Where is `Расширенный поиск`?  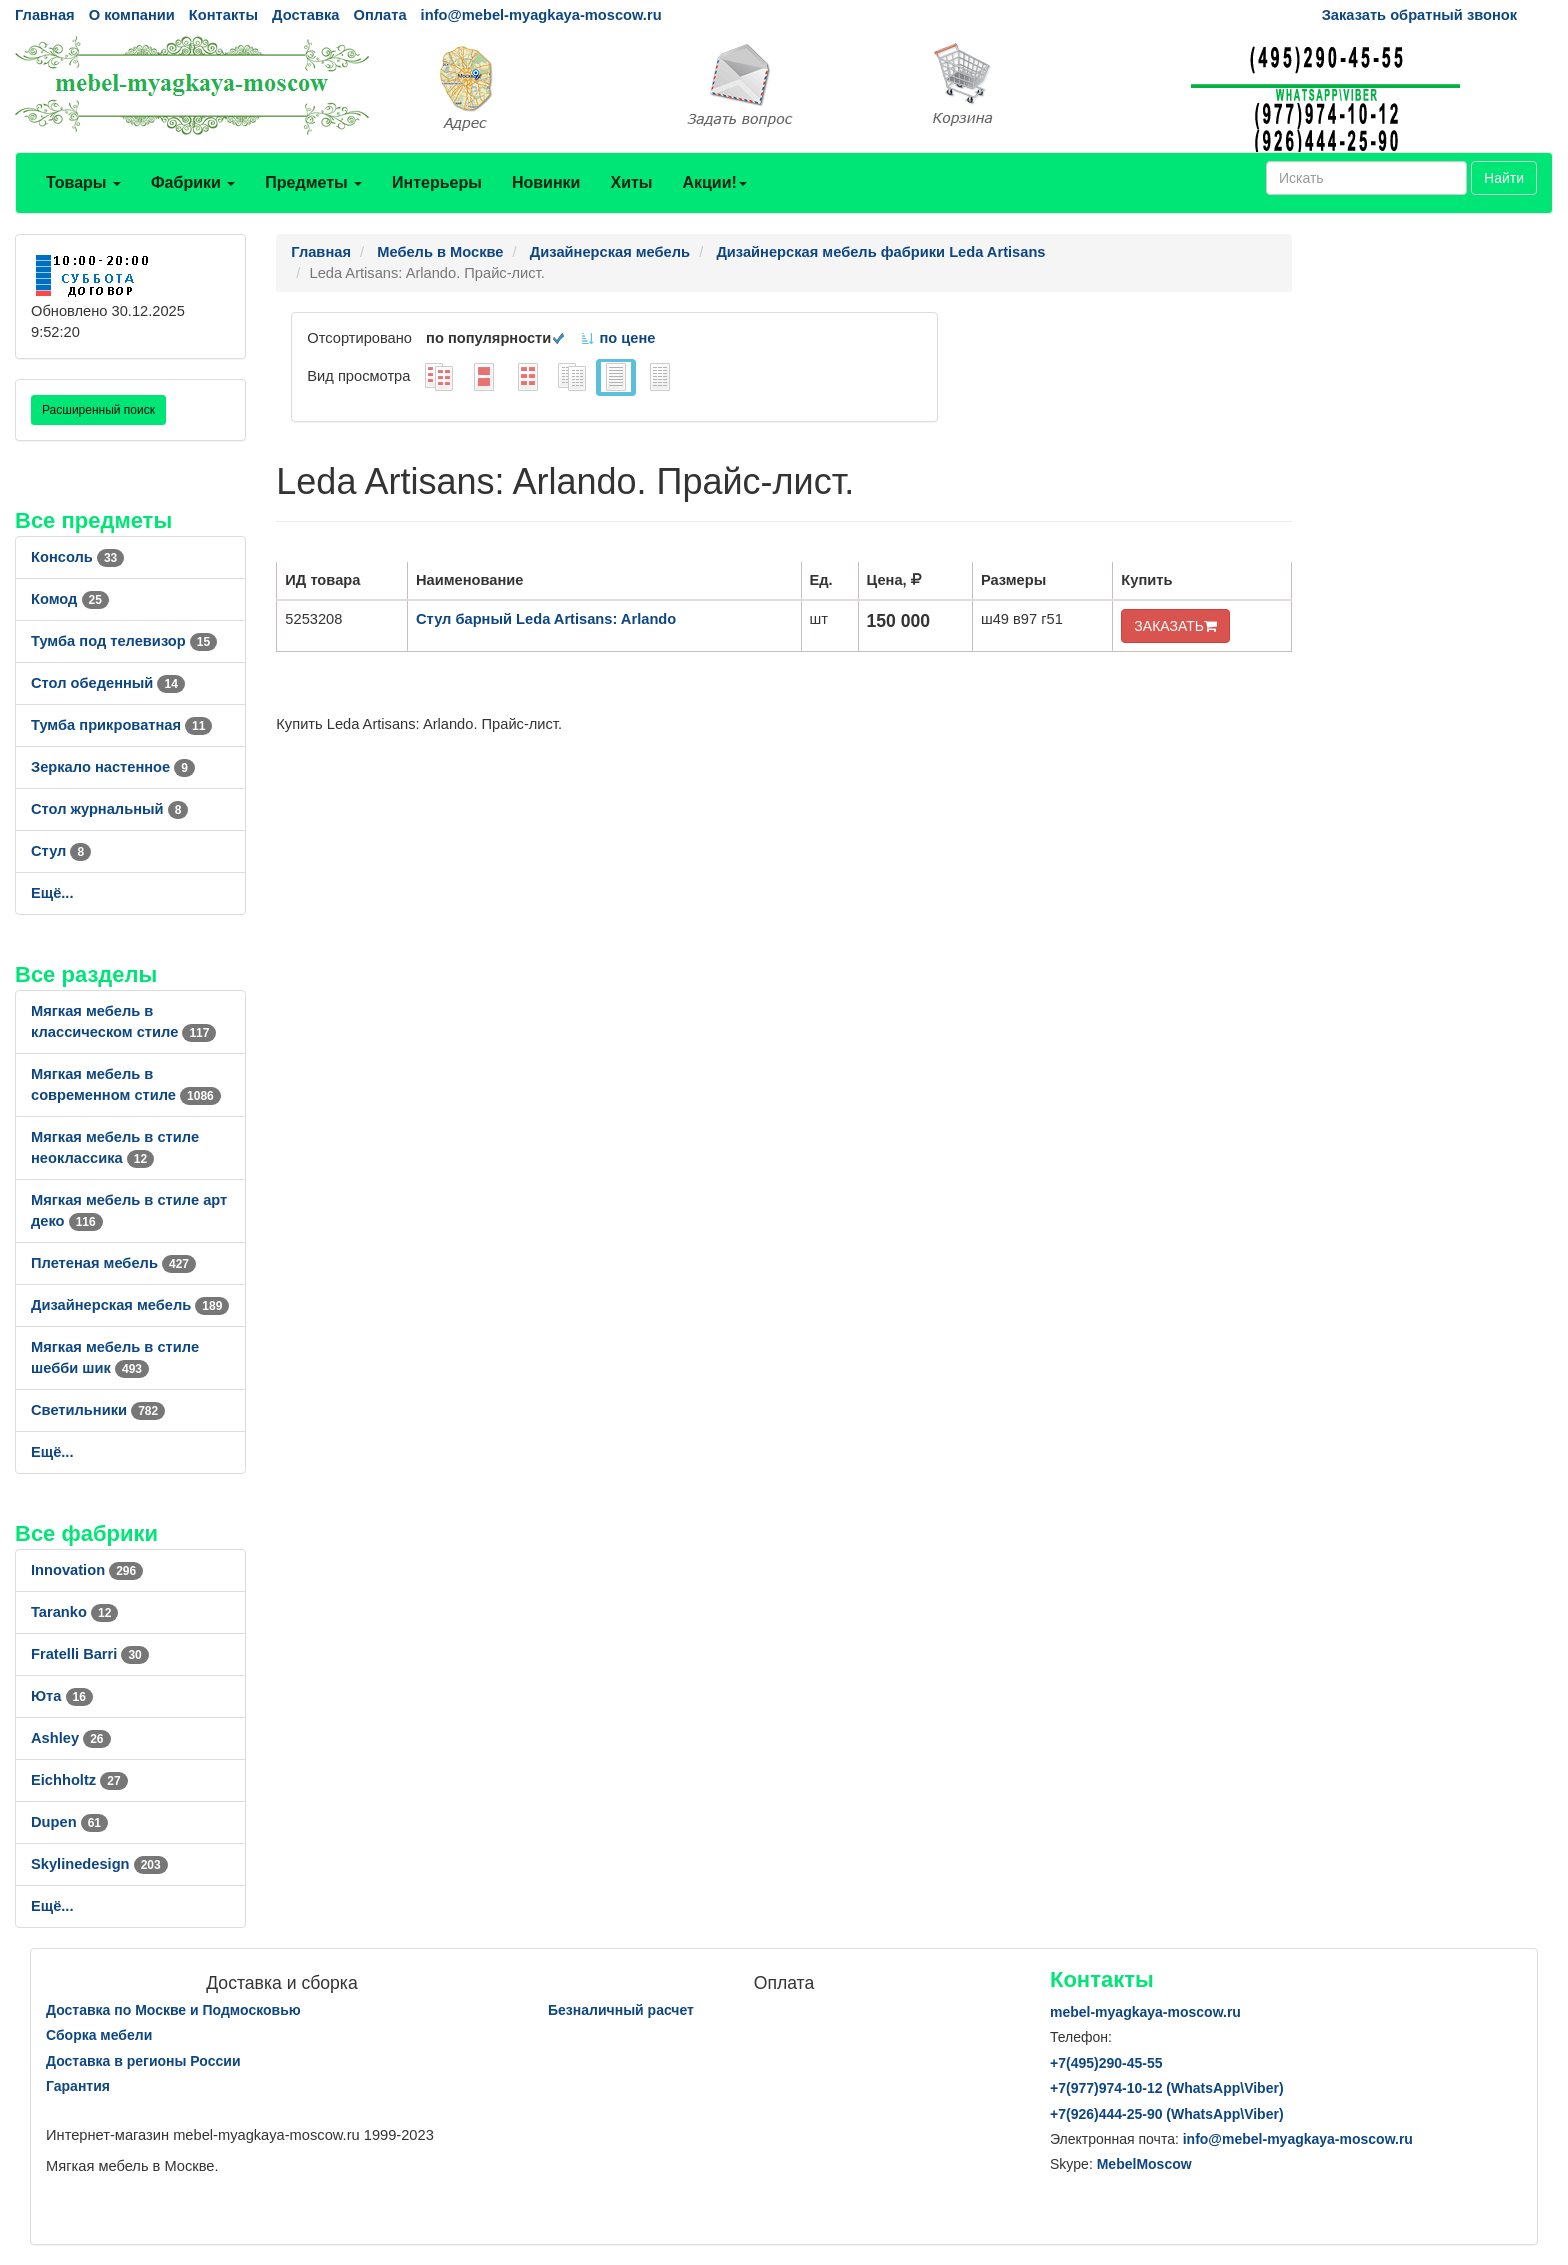 Расширенный поиск is located at coordinates (98, 410).